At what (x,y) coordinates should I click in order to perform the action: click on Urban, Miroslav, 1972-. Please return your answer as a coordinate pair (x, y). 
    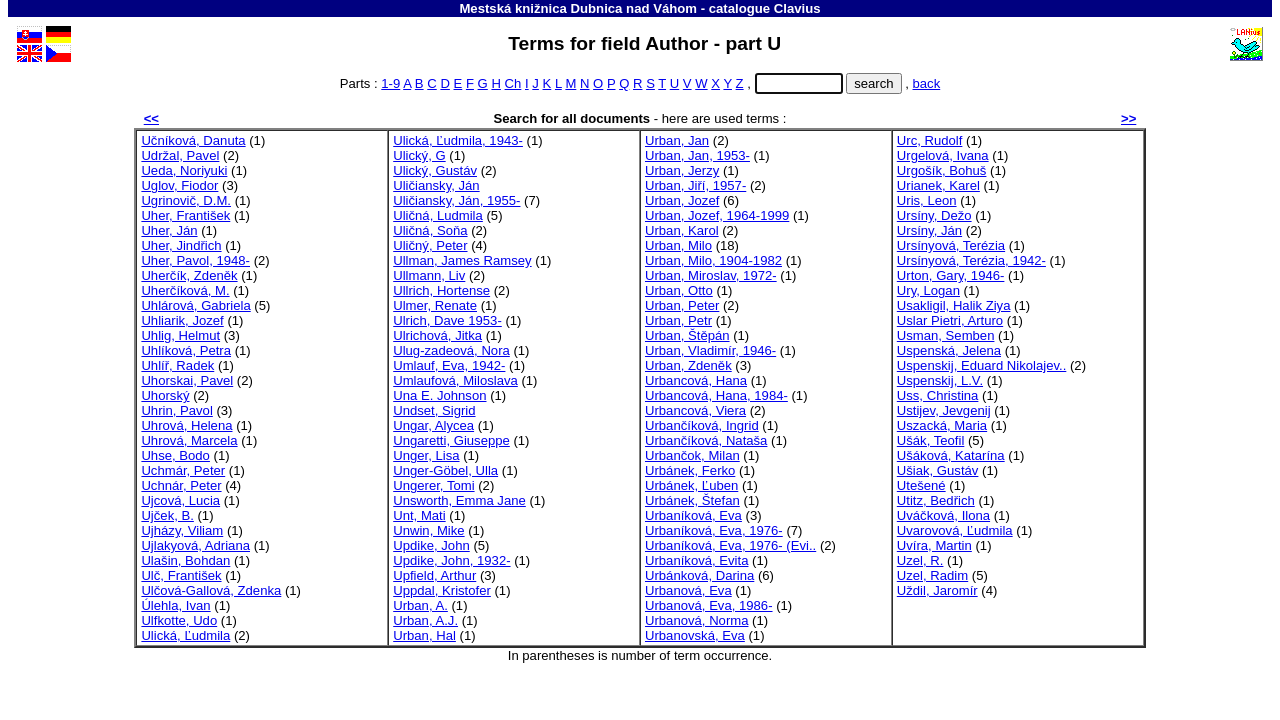
    Looking at the image, I should click on (711, 275).